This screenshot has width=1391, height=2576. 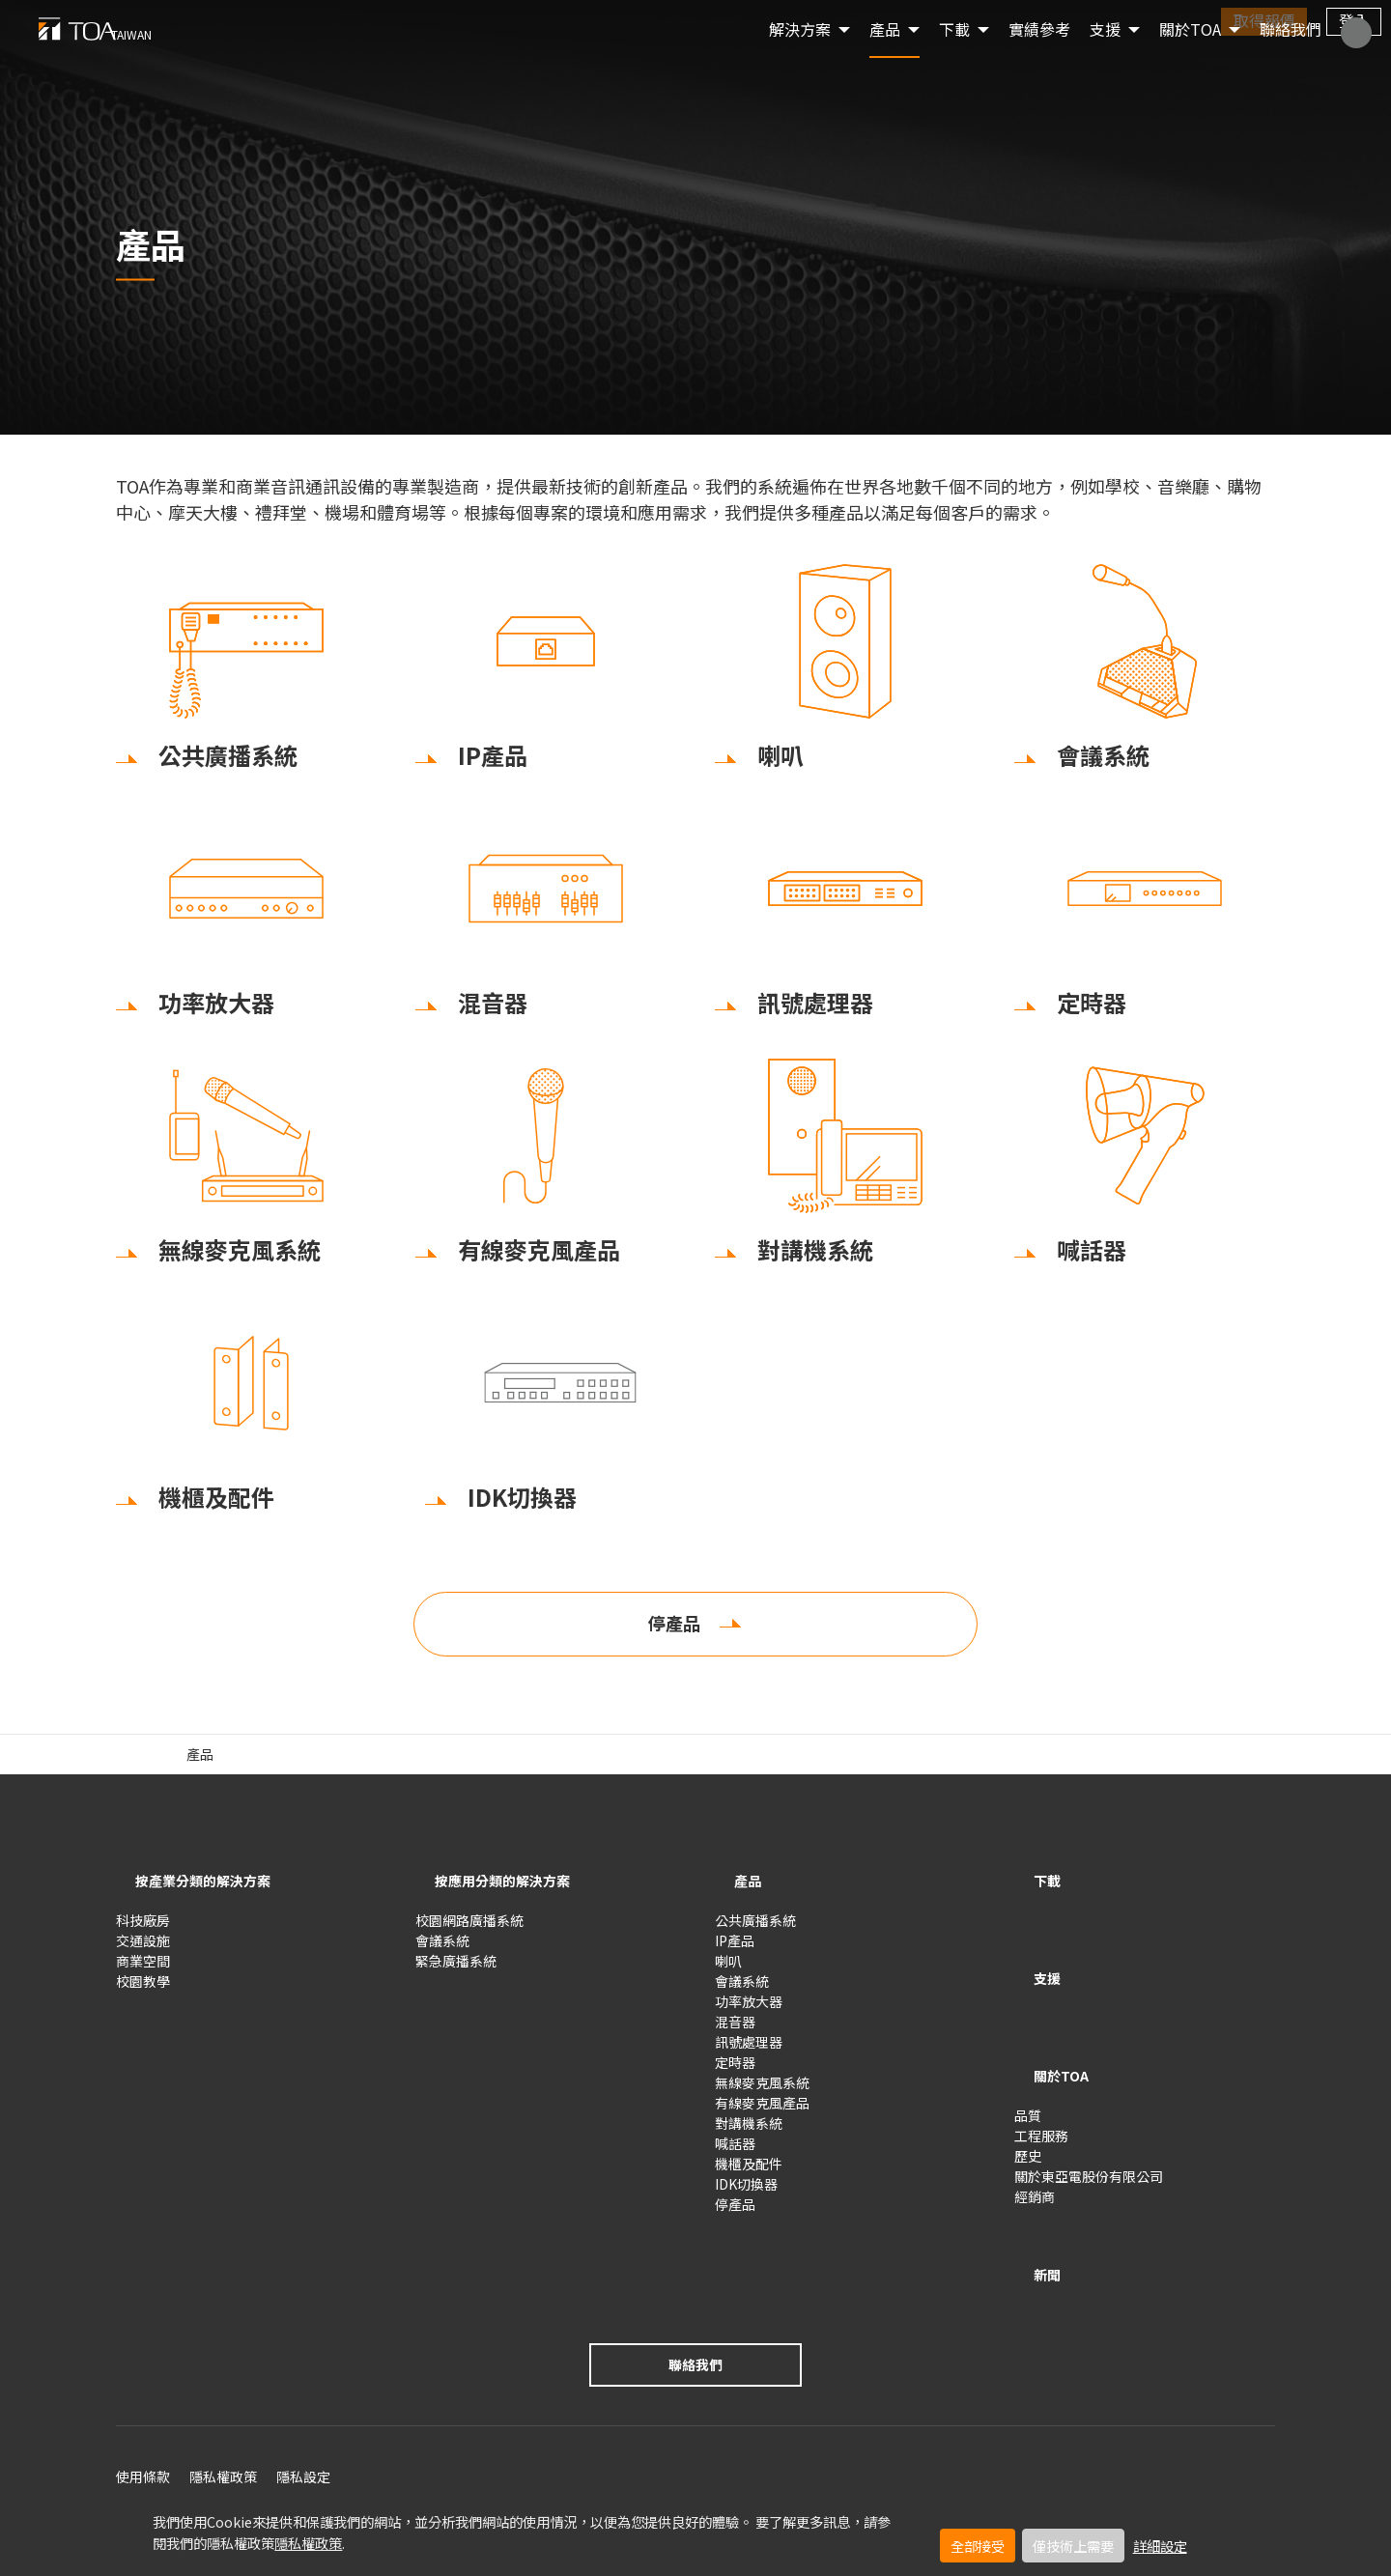 What do you see at coordinates (1039, 58) in the screenshot?
I see `實績參考` at bounding box center [1039, 58].